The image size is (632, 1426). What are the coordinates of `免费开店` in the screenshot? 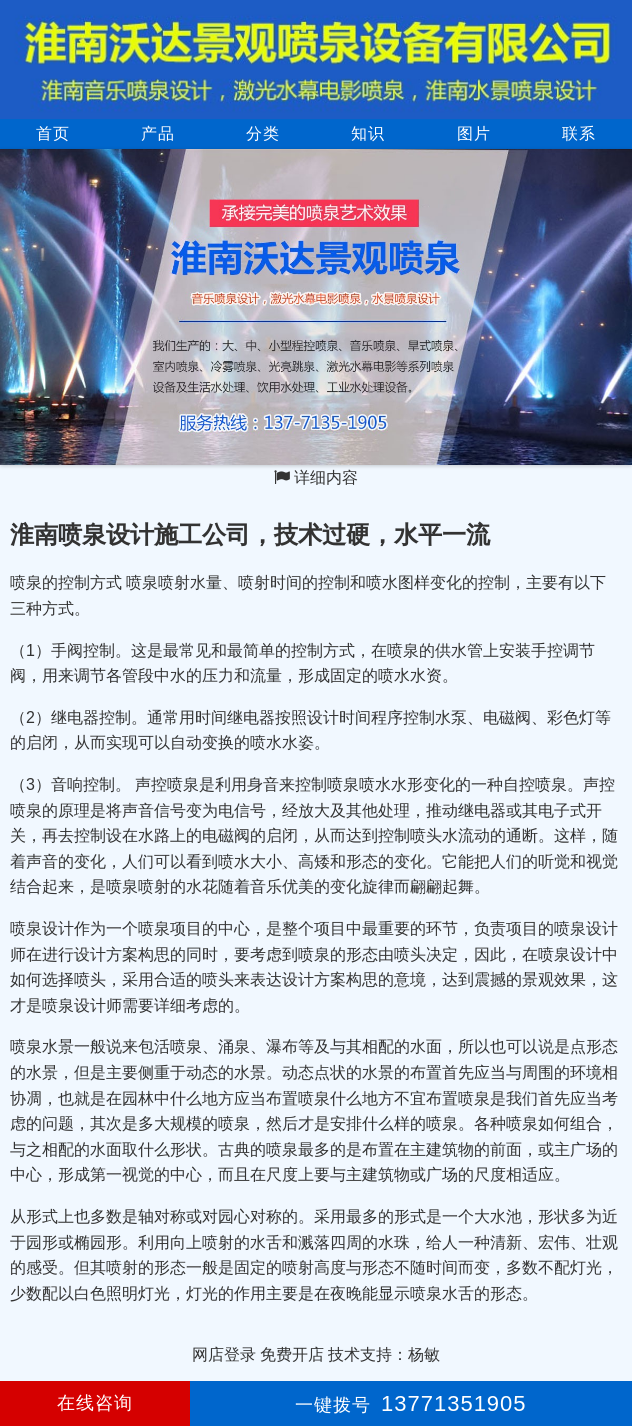 It's located at (292, 1354).